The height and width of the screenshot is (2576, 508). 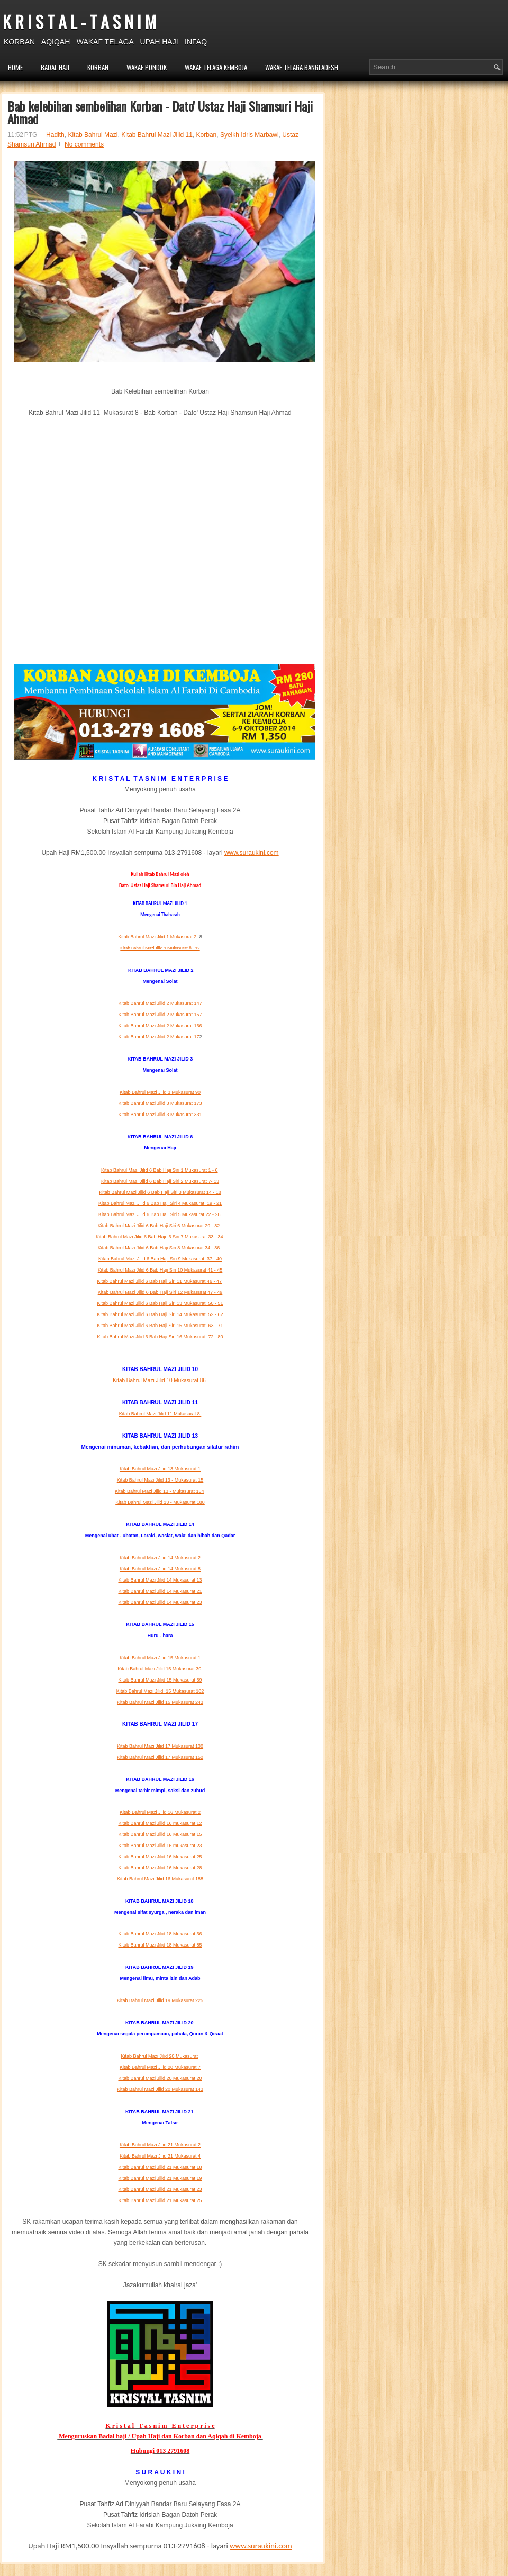 What do you see at coordinates (251, 852) in the screenshot?
I see `www.suraukini.com` at bounding box center [251, 852].